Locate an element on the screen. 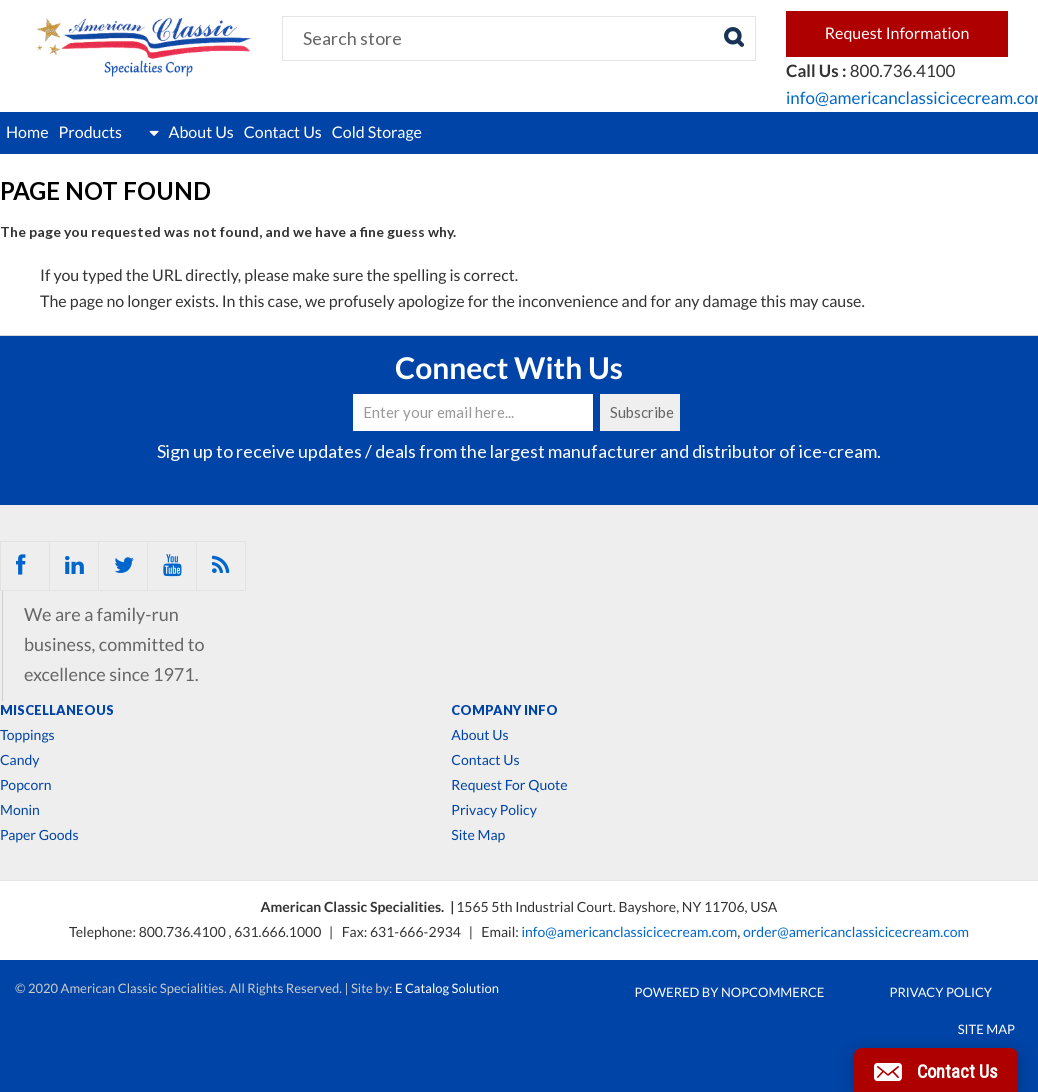 The height and width of the screenshot is (1092, 1038). Toppings is located at coordinates (27, 735).